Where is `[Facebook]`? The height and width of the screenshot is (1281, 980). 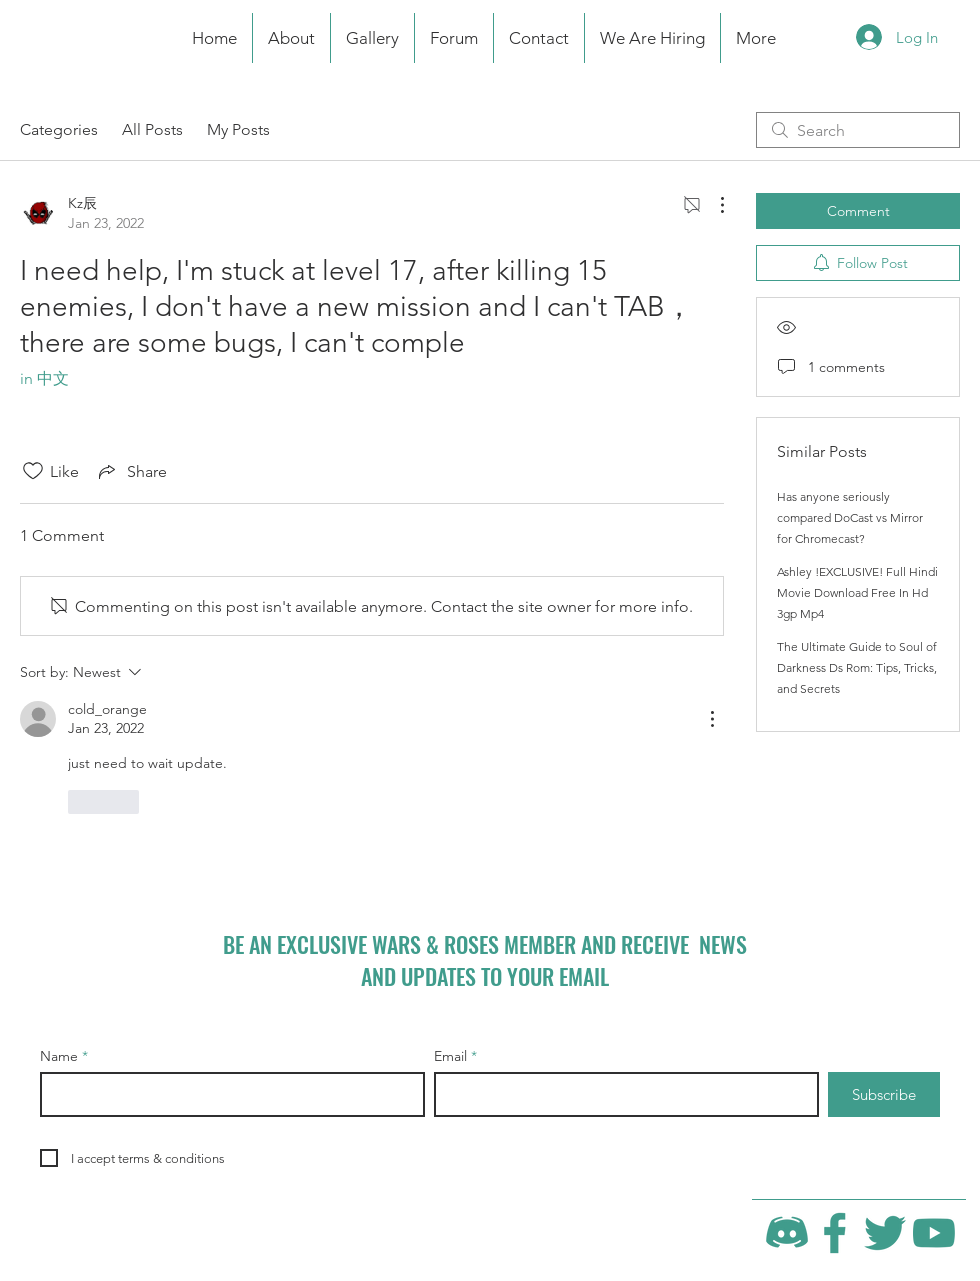
[Facebook] is located at coordinates (836, 1233).